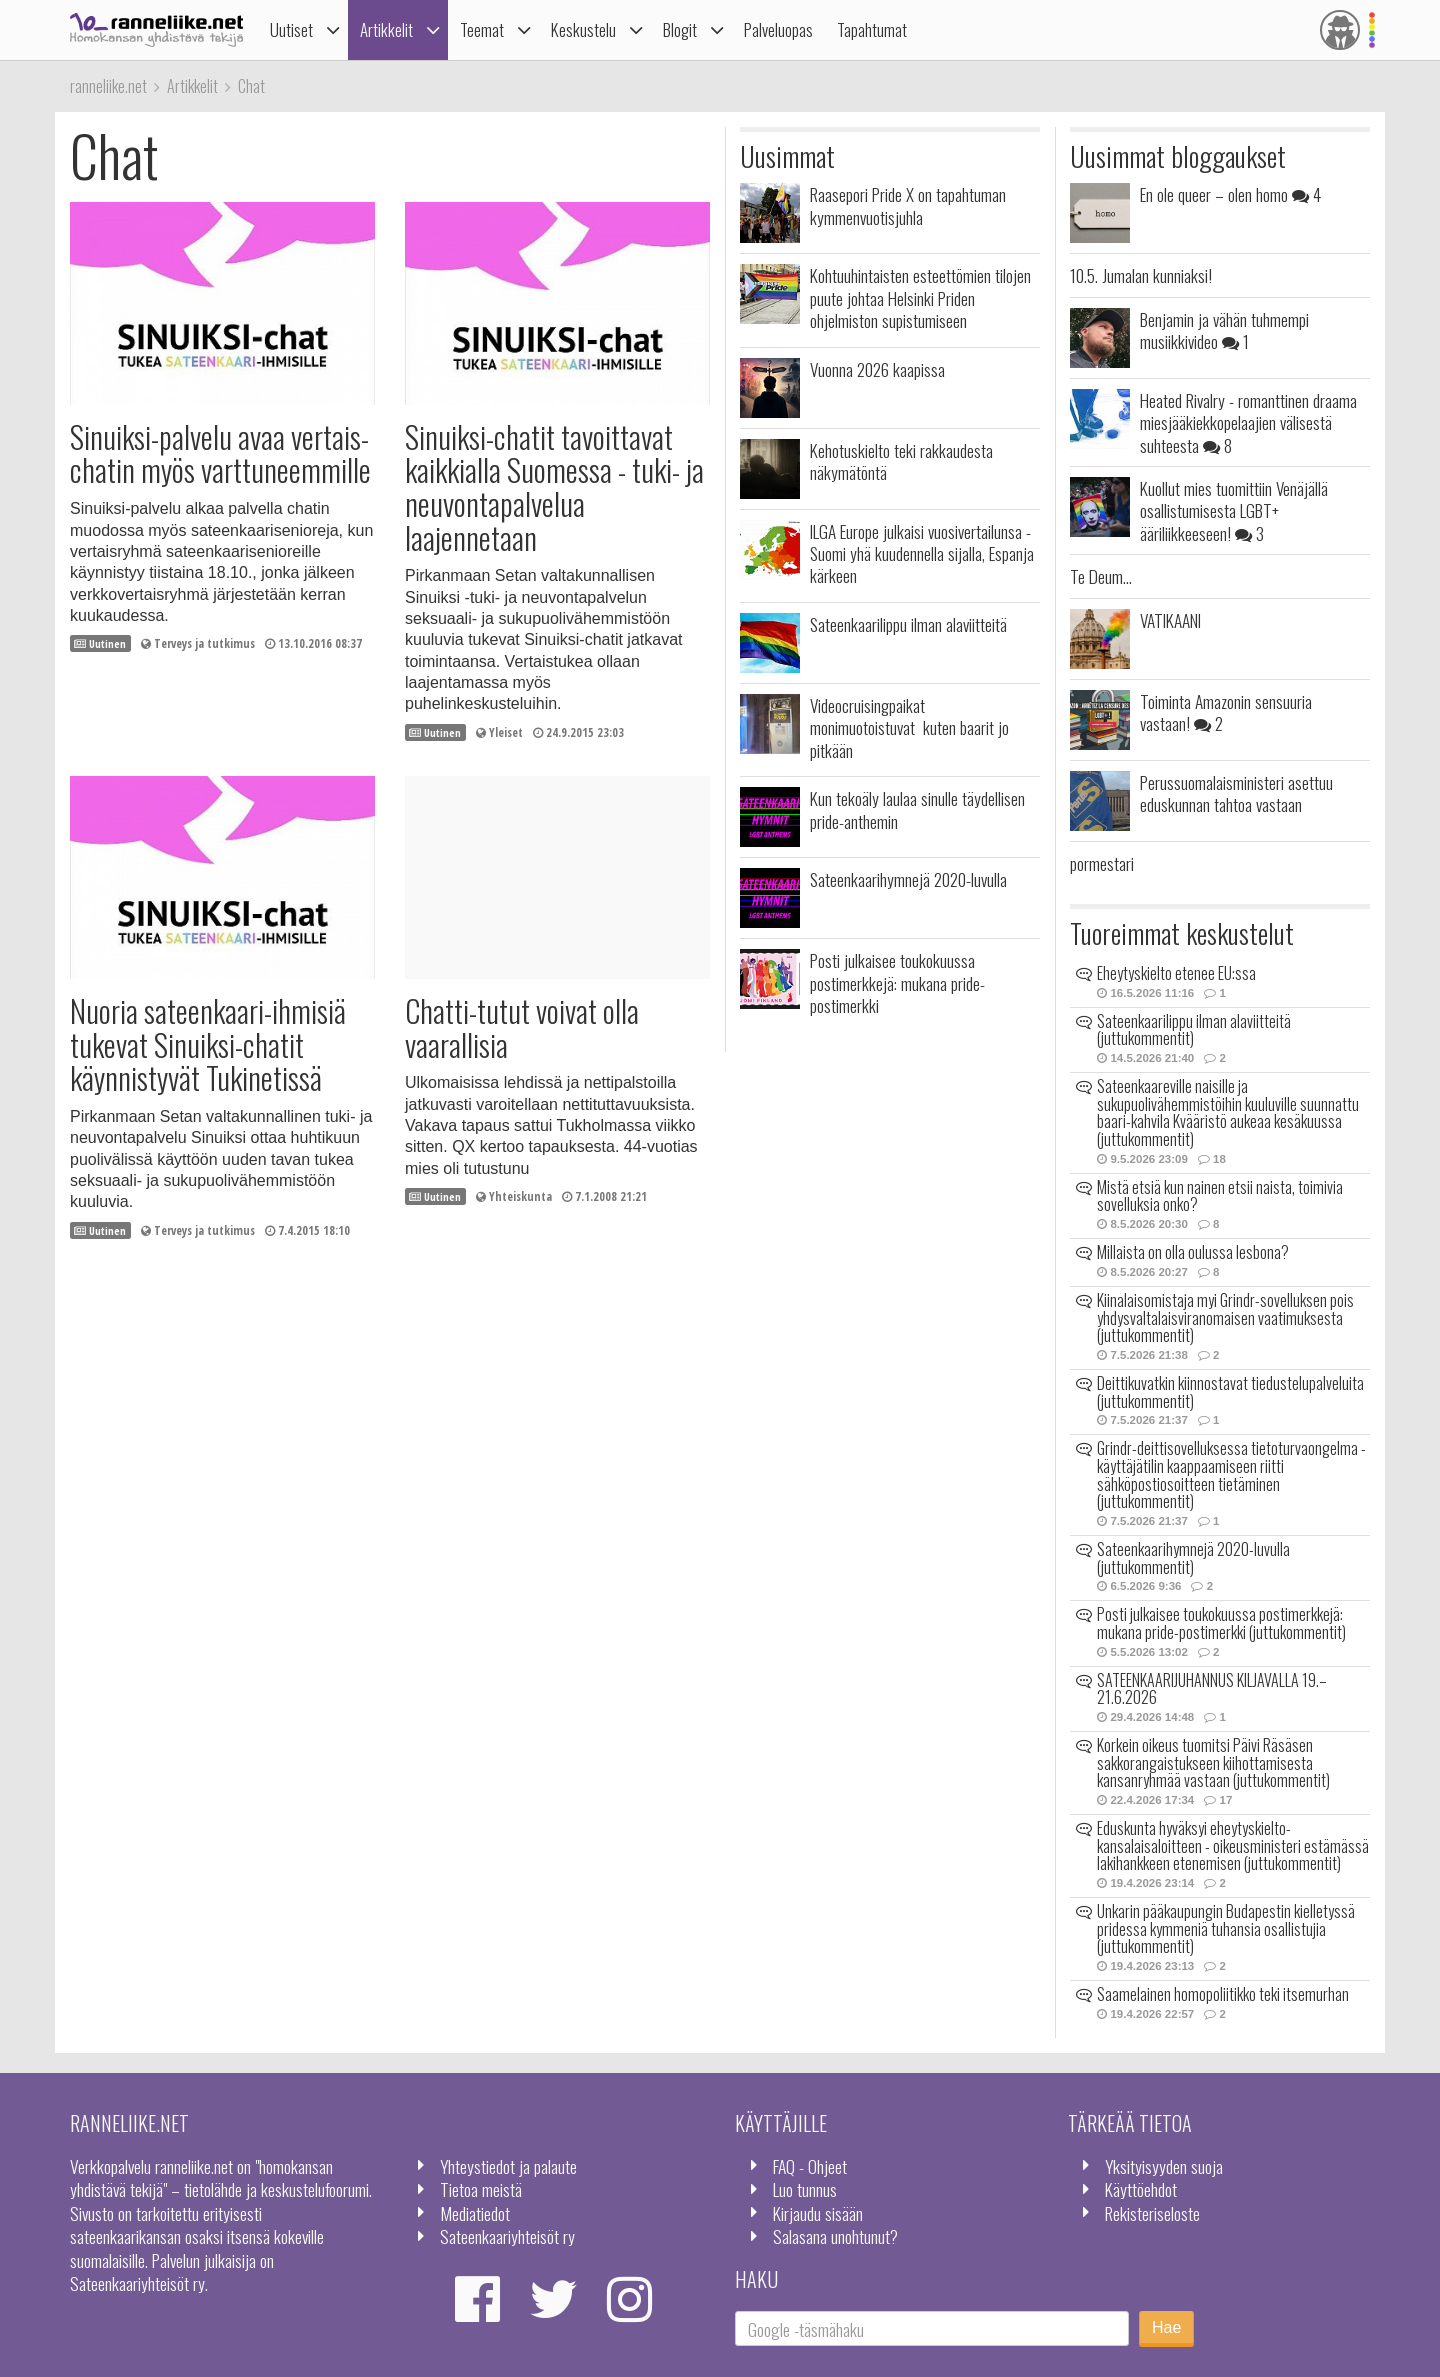  Describe the element at coordinates (386, 29) in the screenshot. I see `Artikkelit` at that location.